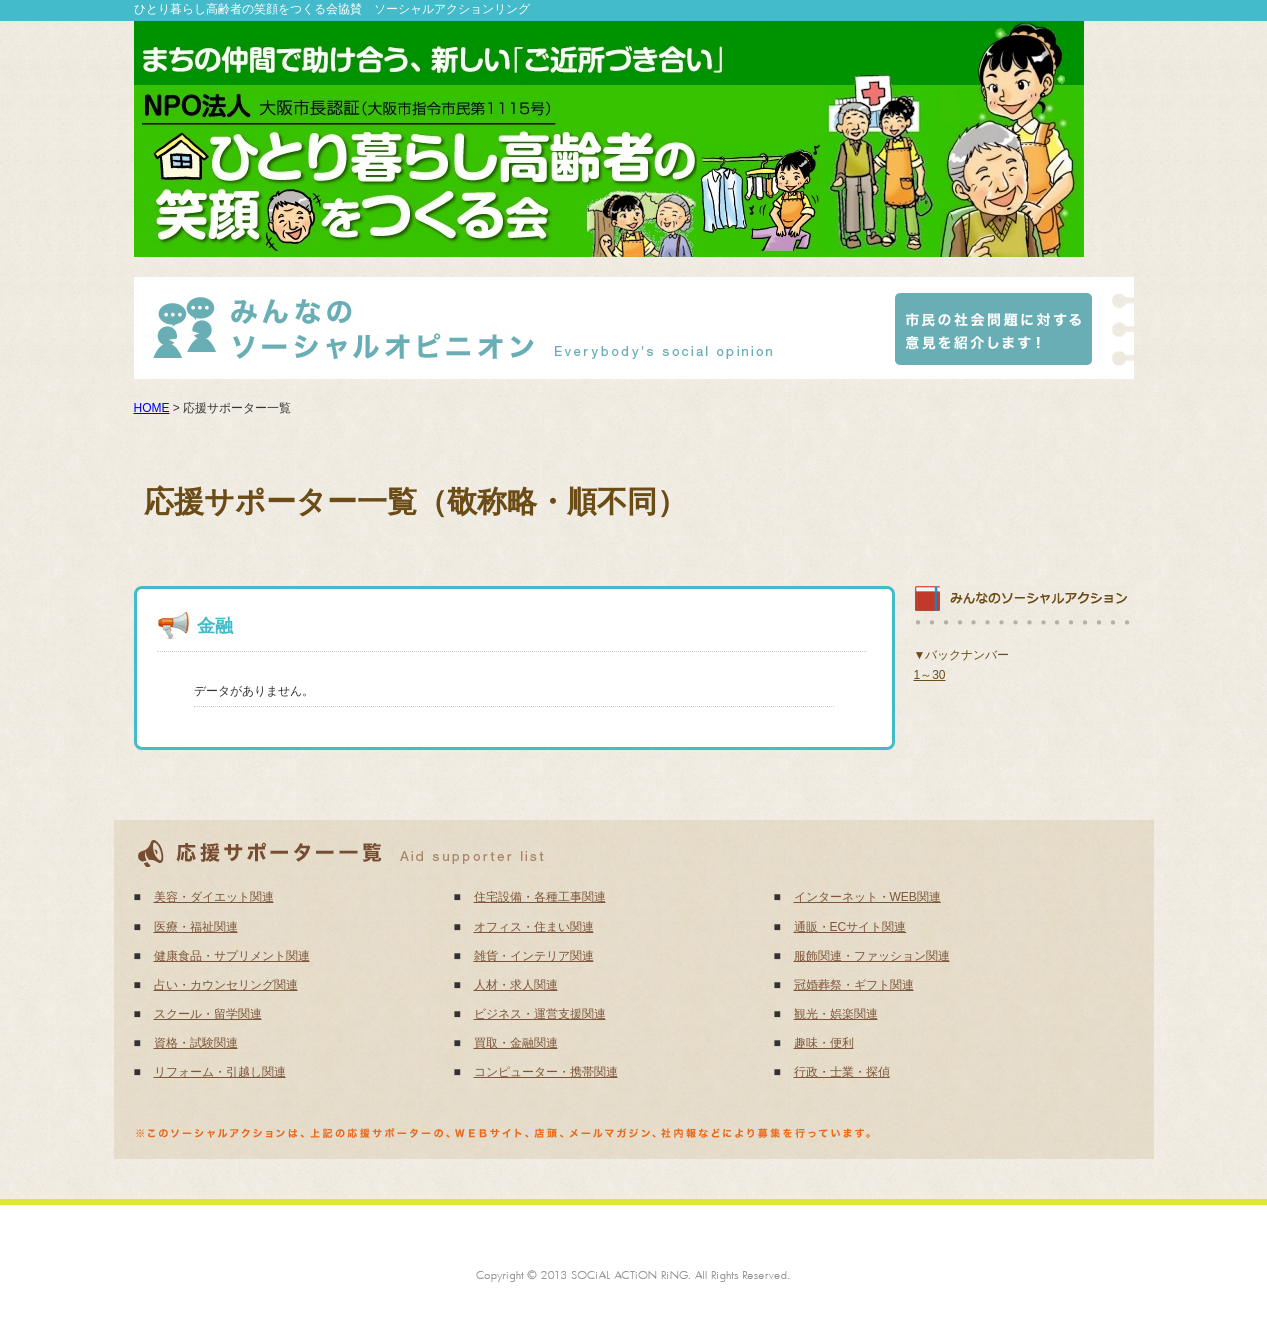  What do you see at coordinates (196, 1043) in the screenshot?
I see `資格・試験関連` at bounding box center [196, 1043].